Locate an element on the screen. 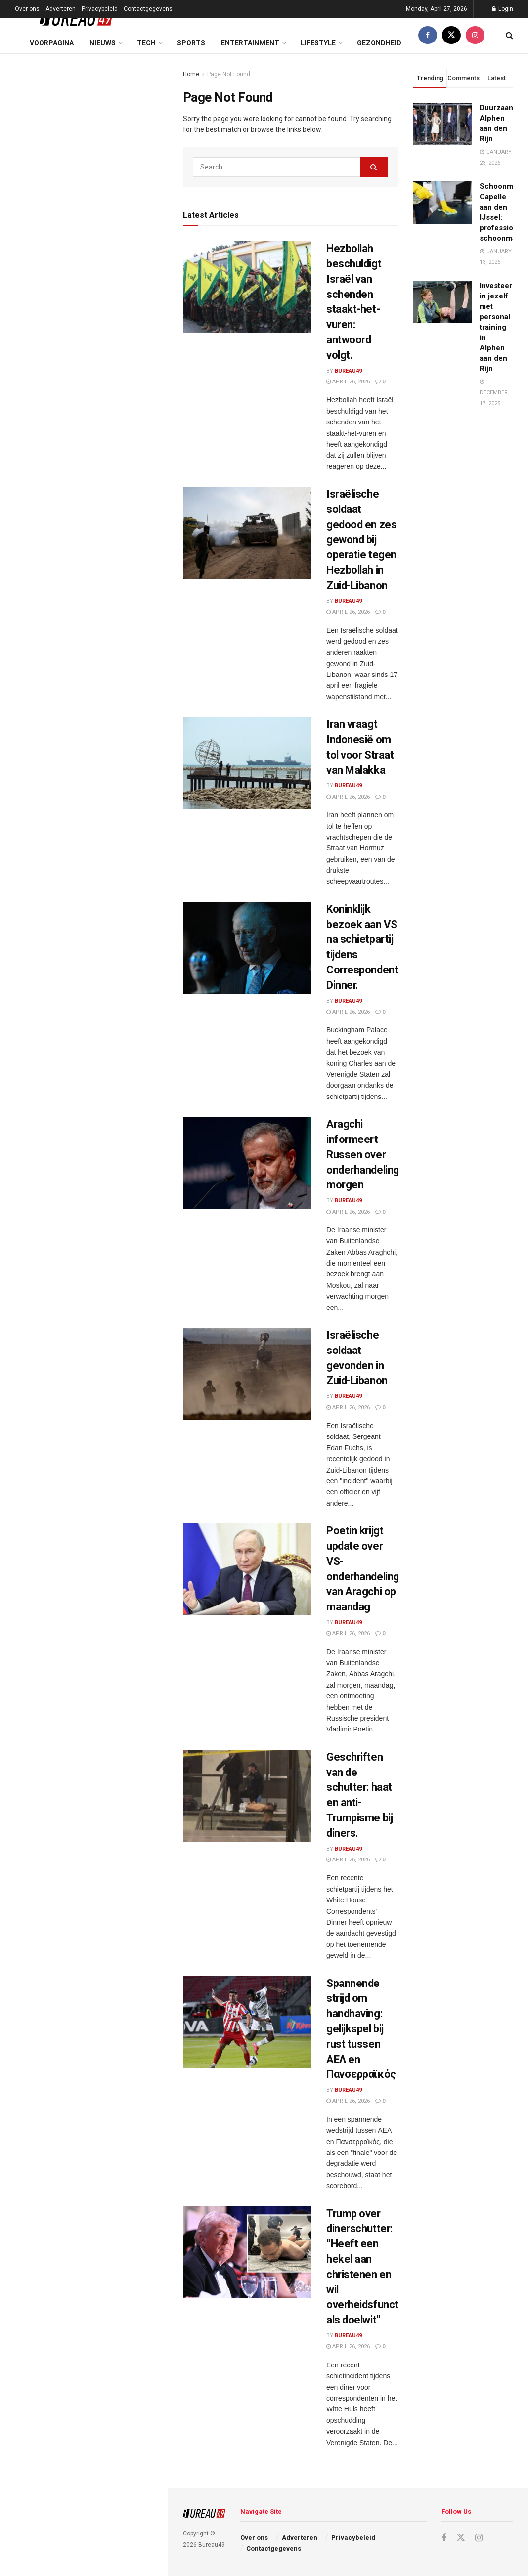 The height and width of the screenshot is (2576, 528). [Read article: Aragchi informeert Russen over onderhandelingen morgen] is located at coordinates (247, 1163).